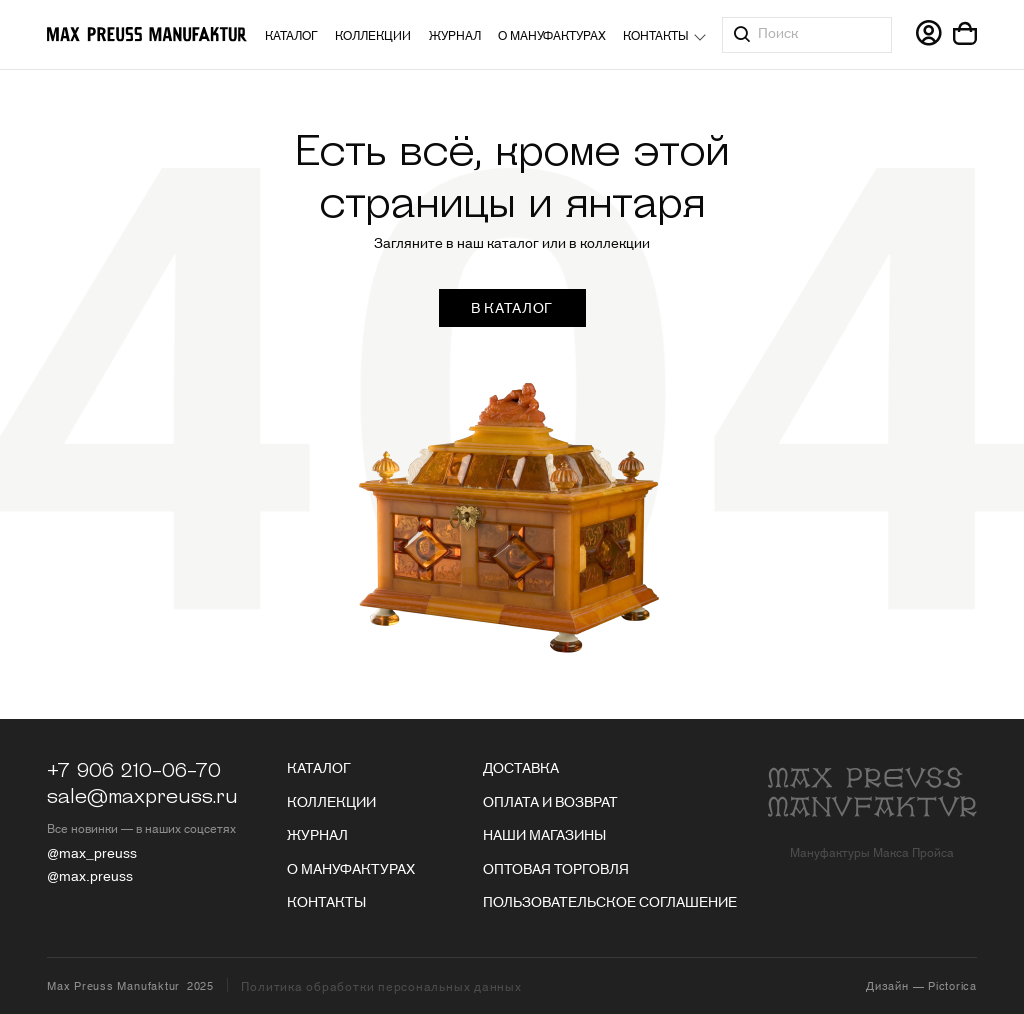  What do you see at coordinates (90, 875) in the screenshot?
I see `@max.preuss` at bounding box center [90, 875].